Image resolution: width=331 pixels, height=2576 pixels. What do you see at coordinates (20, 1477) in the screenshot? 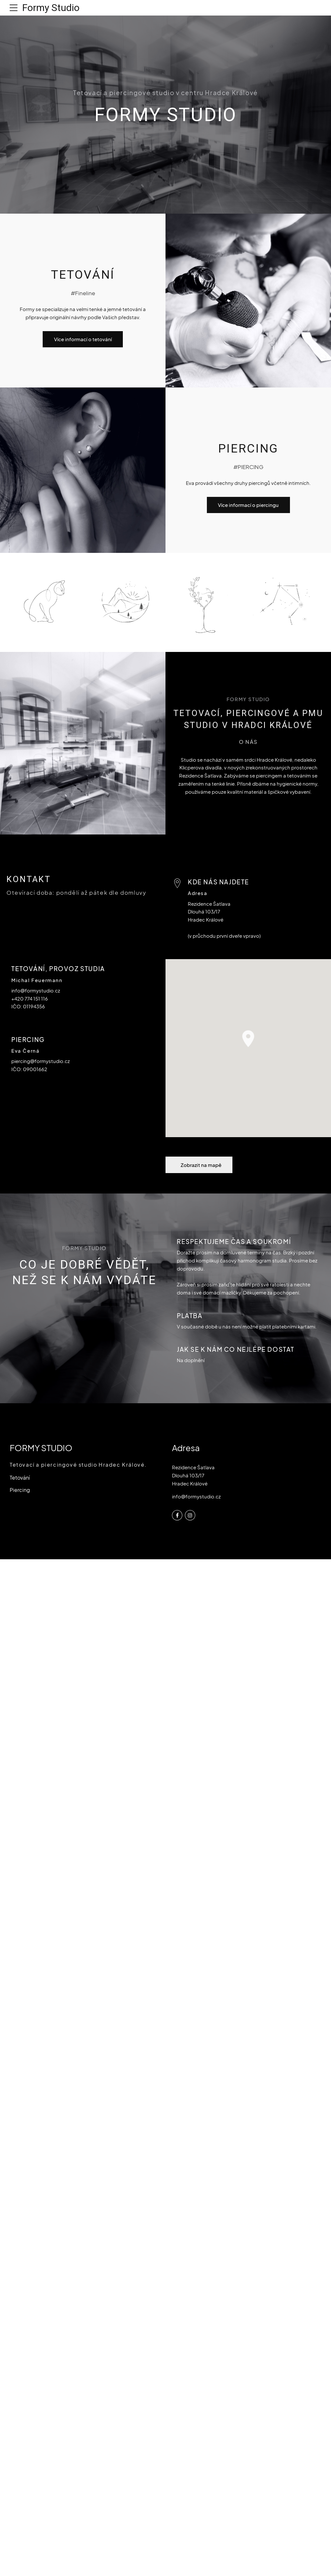
I see `Tetování` at bounding box center [20, 1477].